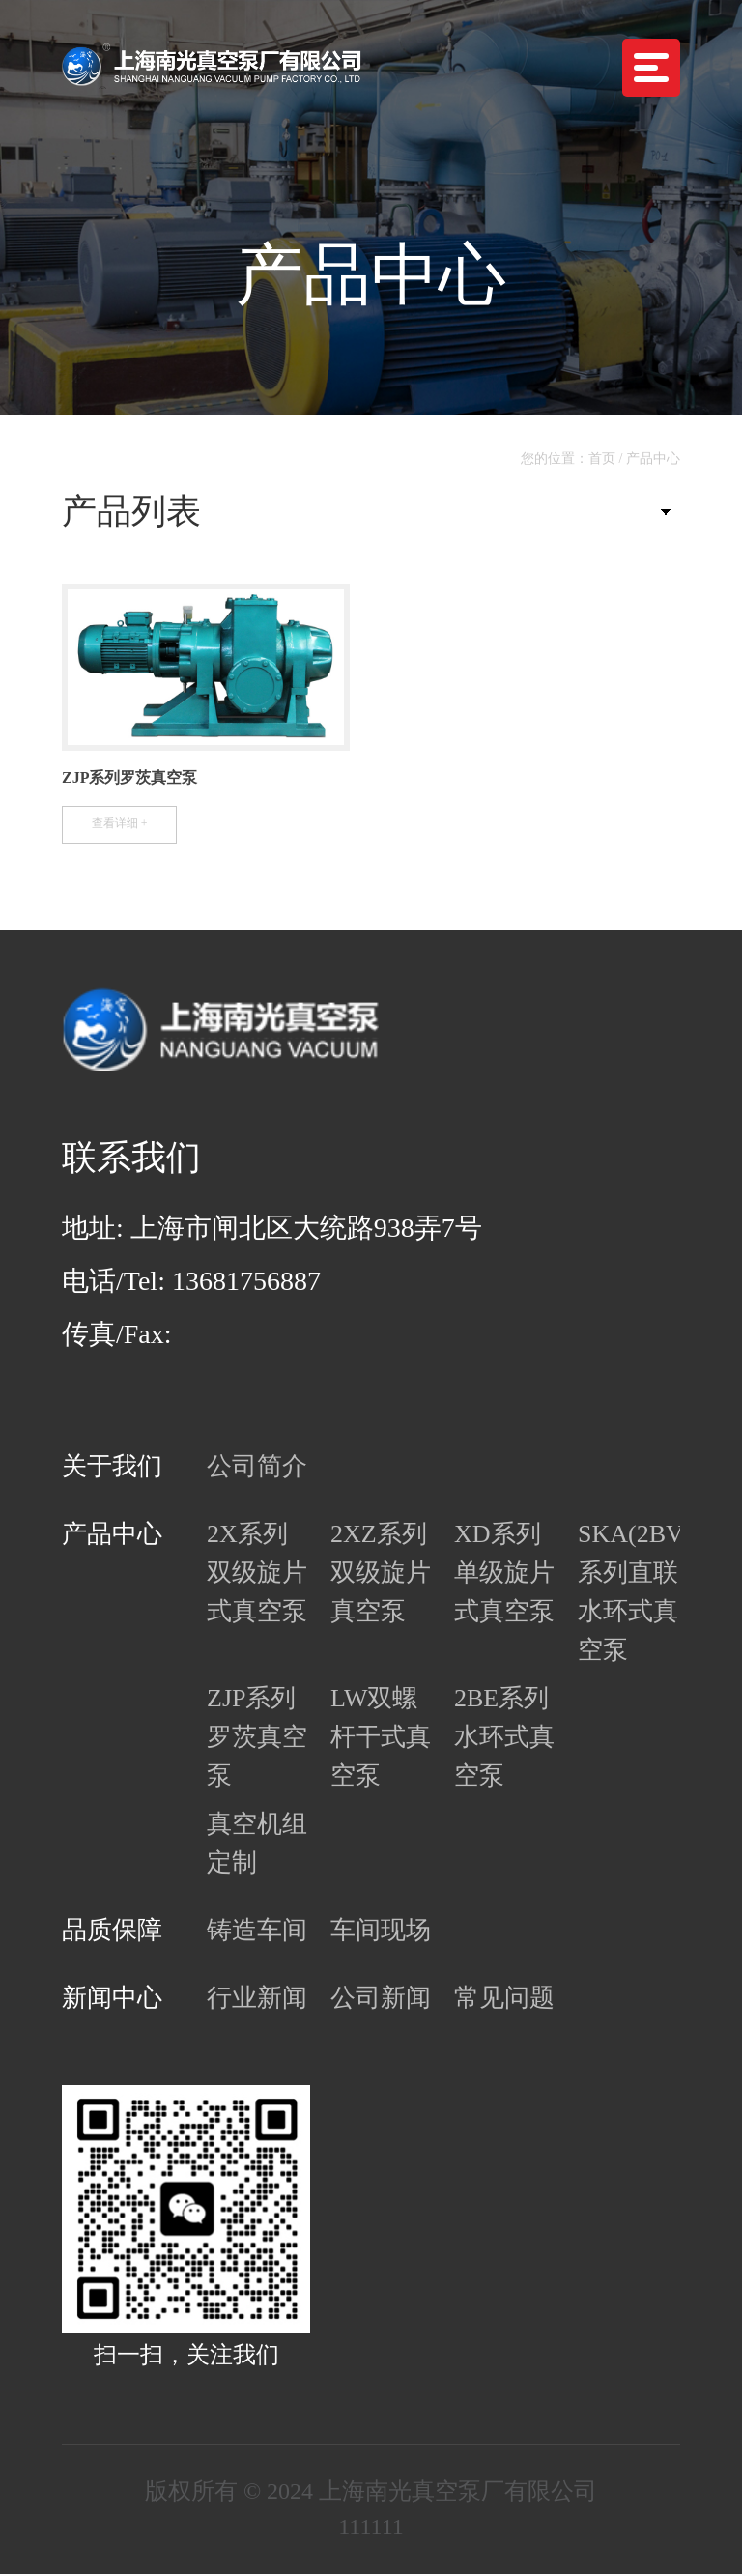 The image size is (742, 2576). What do you see at coordinates (371, 2528) in the screenshot?
I see `111111` at bounding box center [371, 2528].